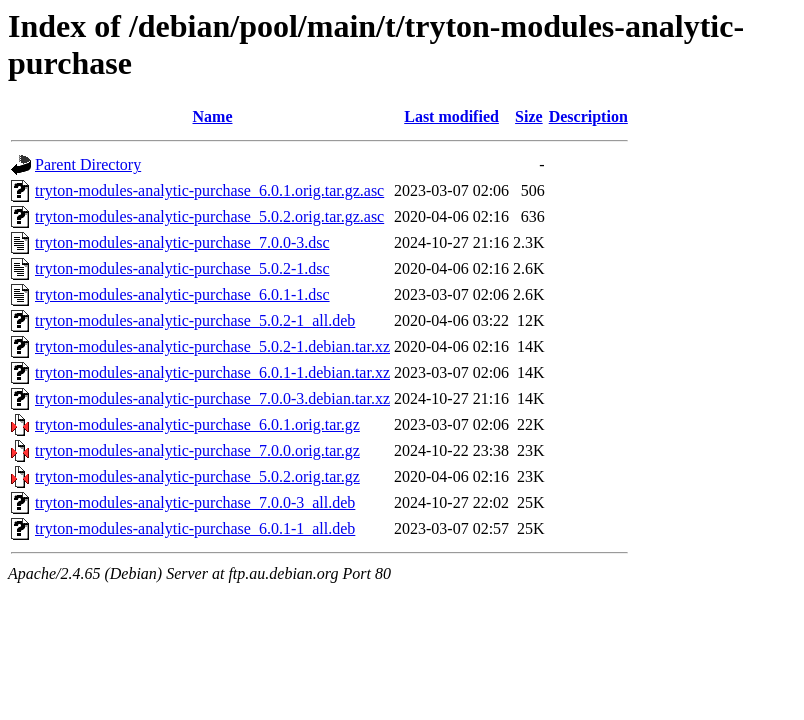  I want to click on tryton-modules-analytic-purchase_7.0.0.orig.tar.gz, so click(197, 450).